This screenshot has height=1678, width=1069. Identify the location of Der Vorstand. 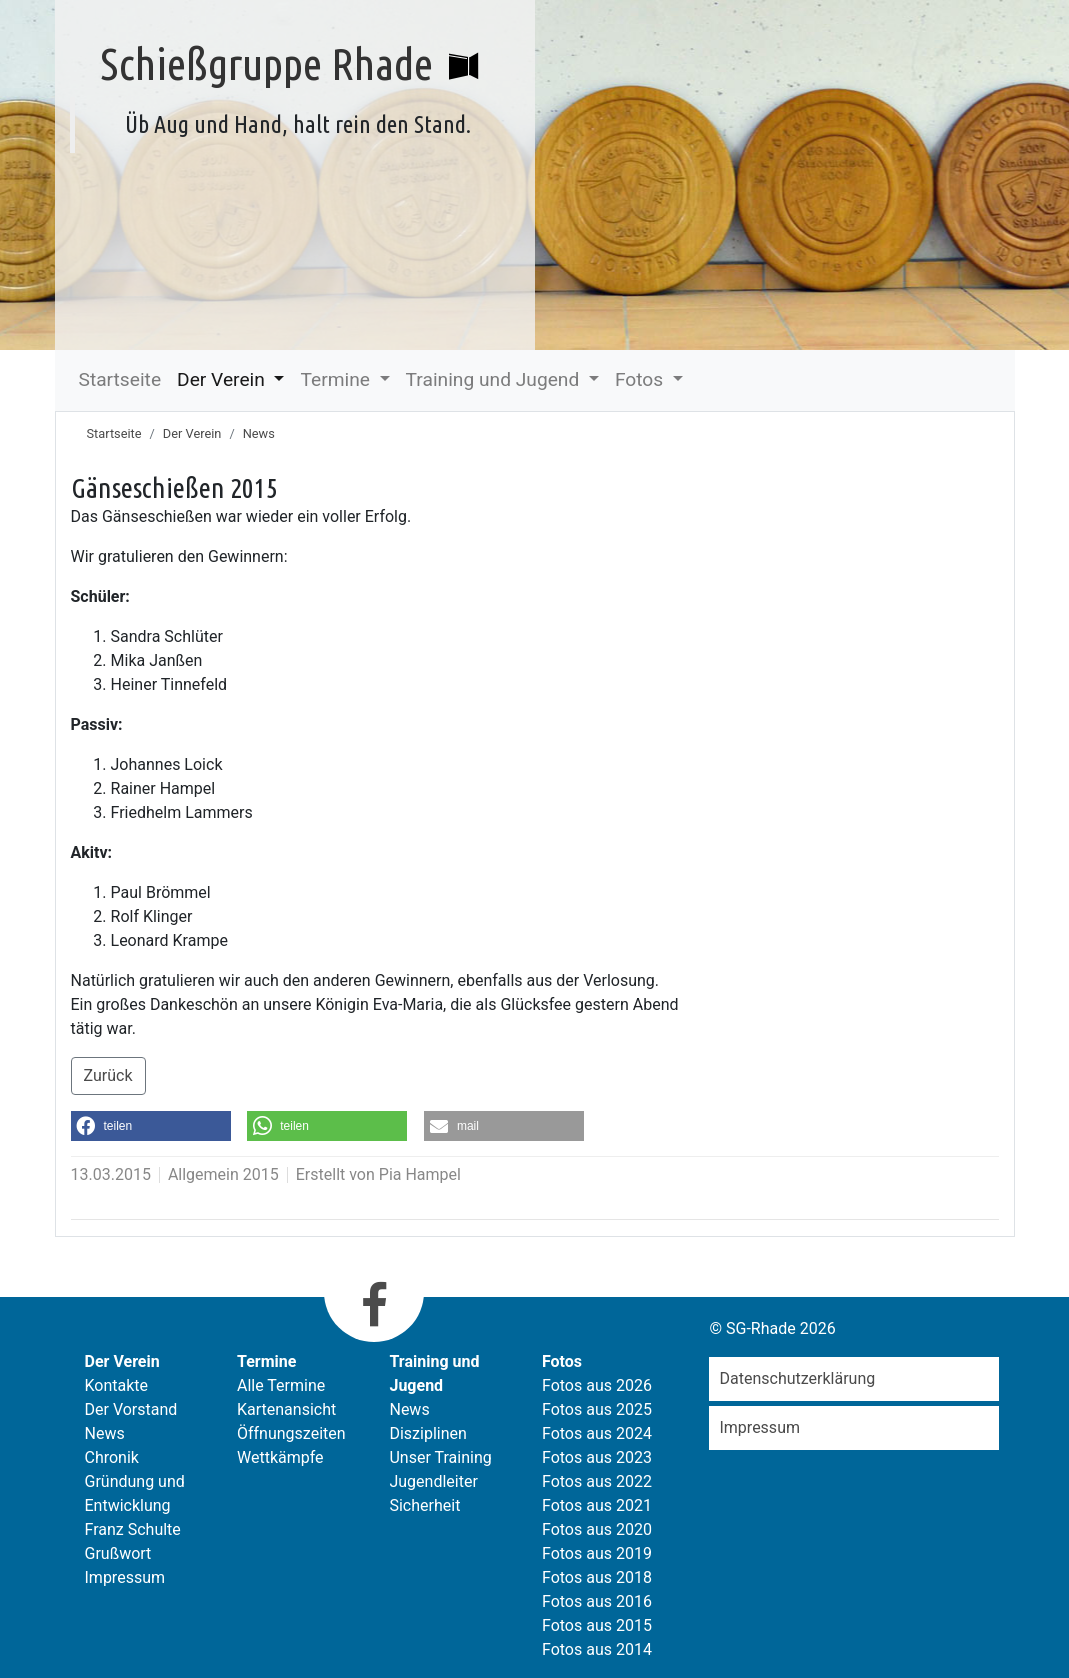
(131, 1409).